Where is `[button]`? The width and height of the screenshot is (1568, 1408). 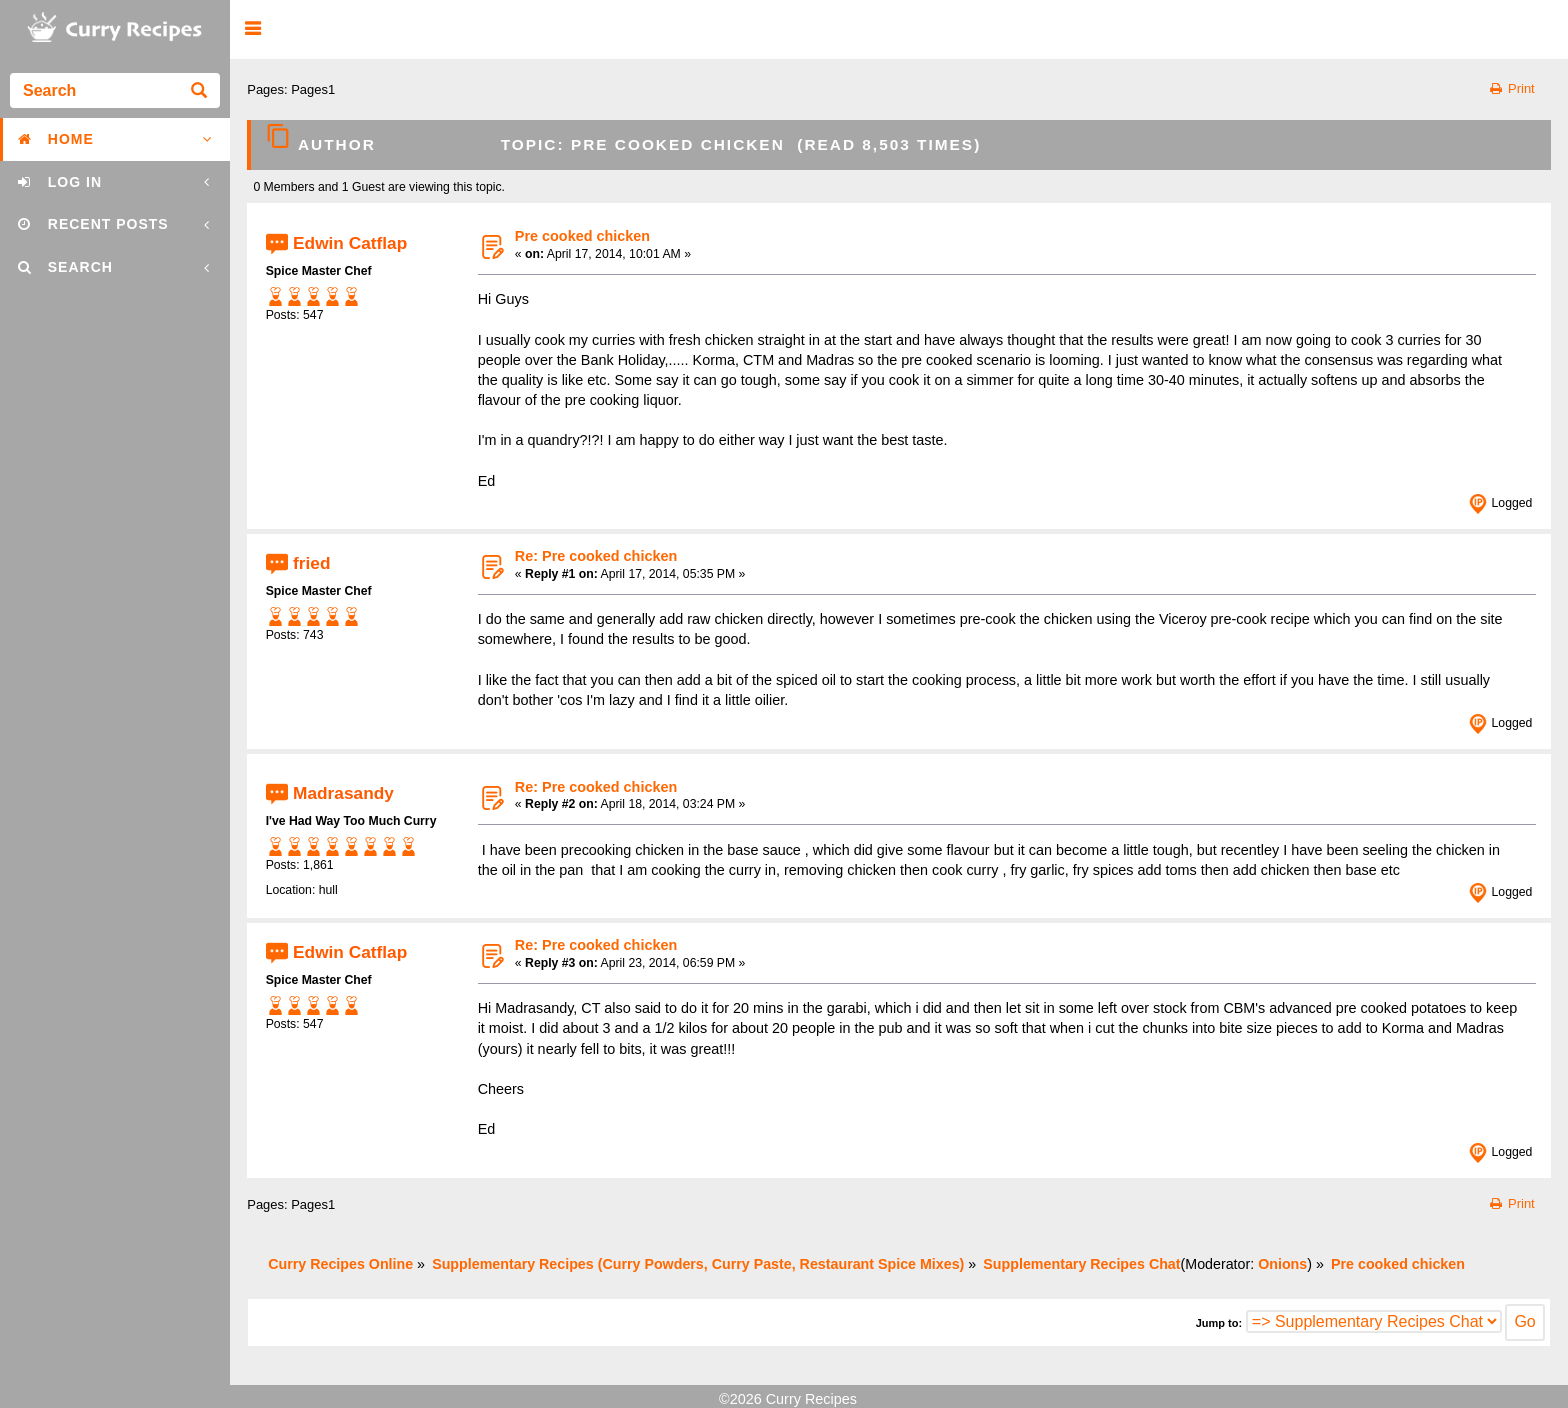
[button] is located at coordinates (252, 29).